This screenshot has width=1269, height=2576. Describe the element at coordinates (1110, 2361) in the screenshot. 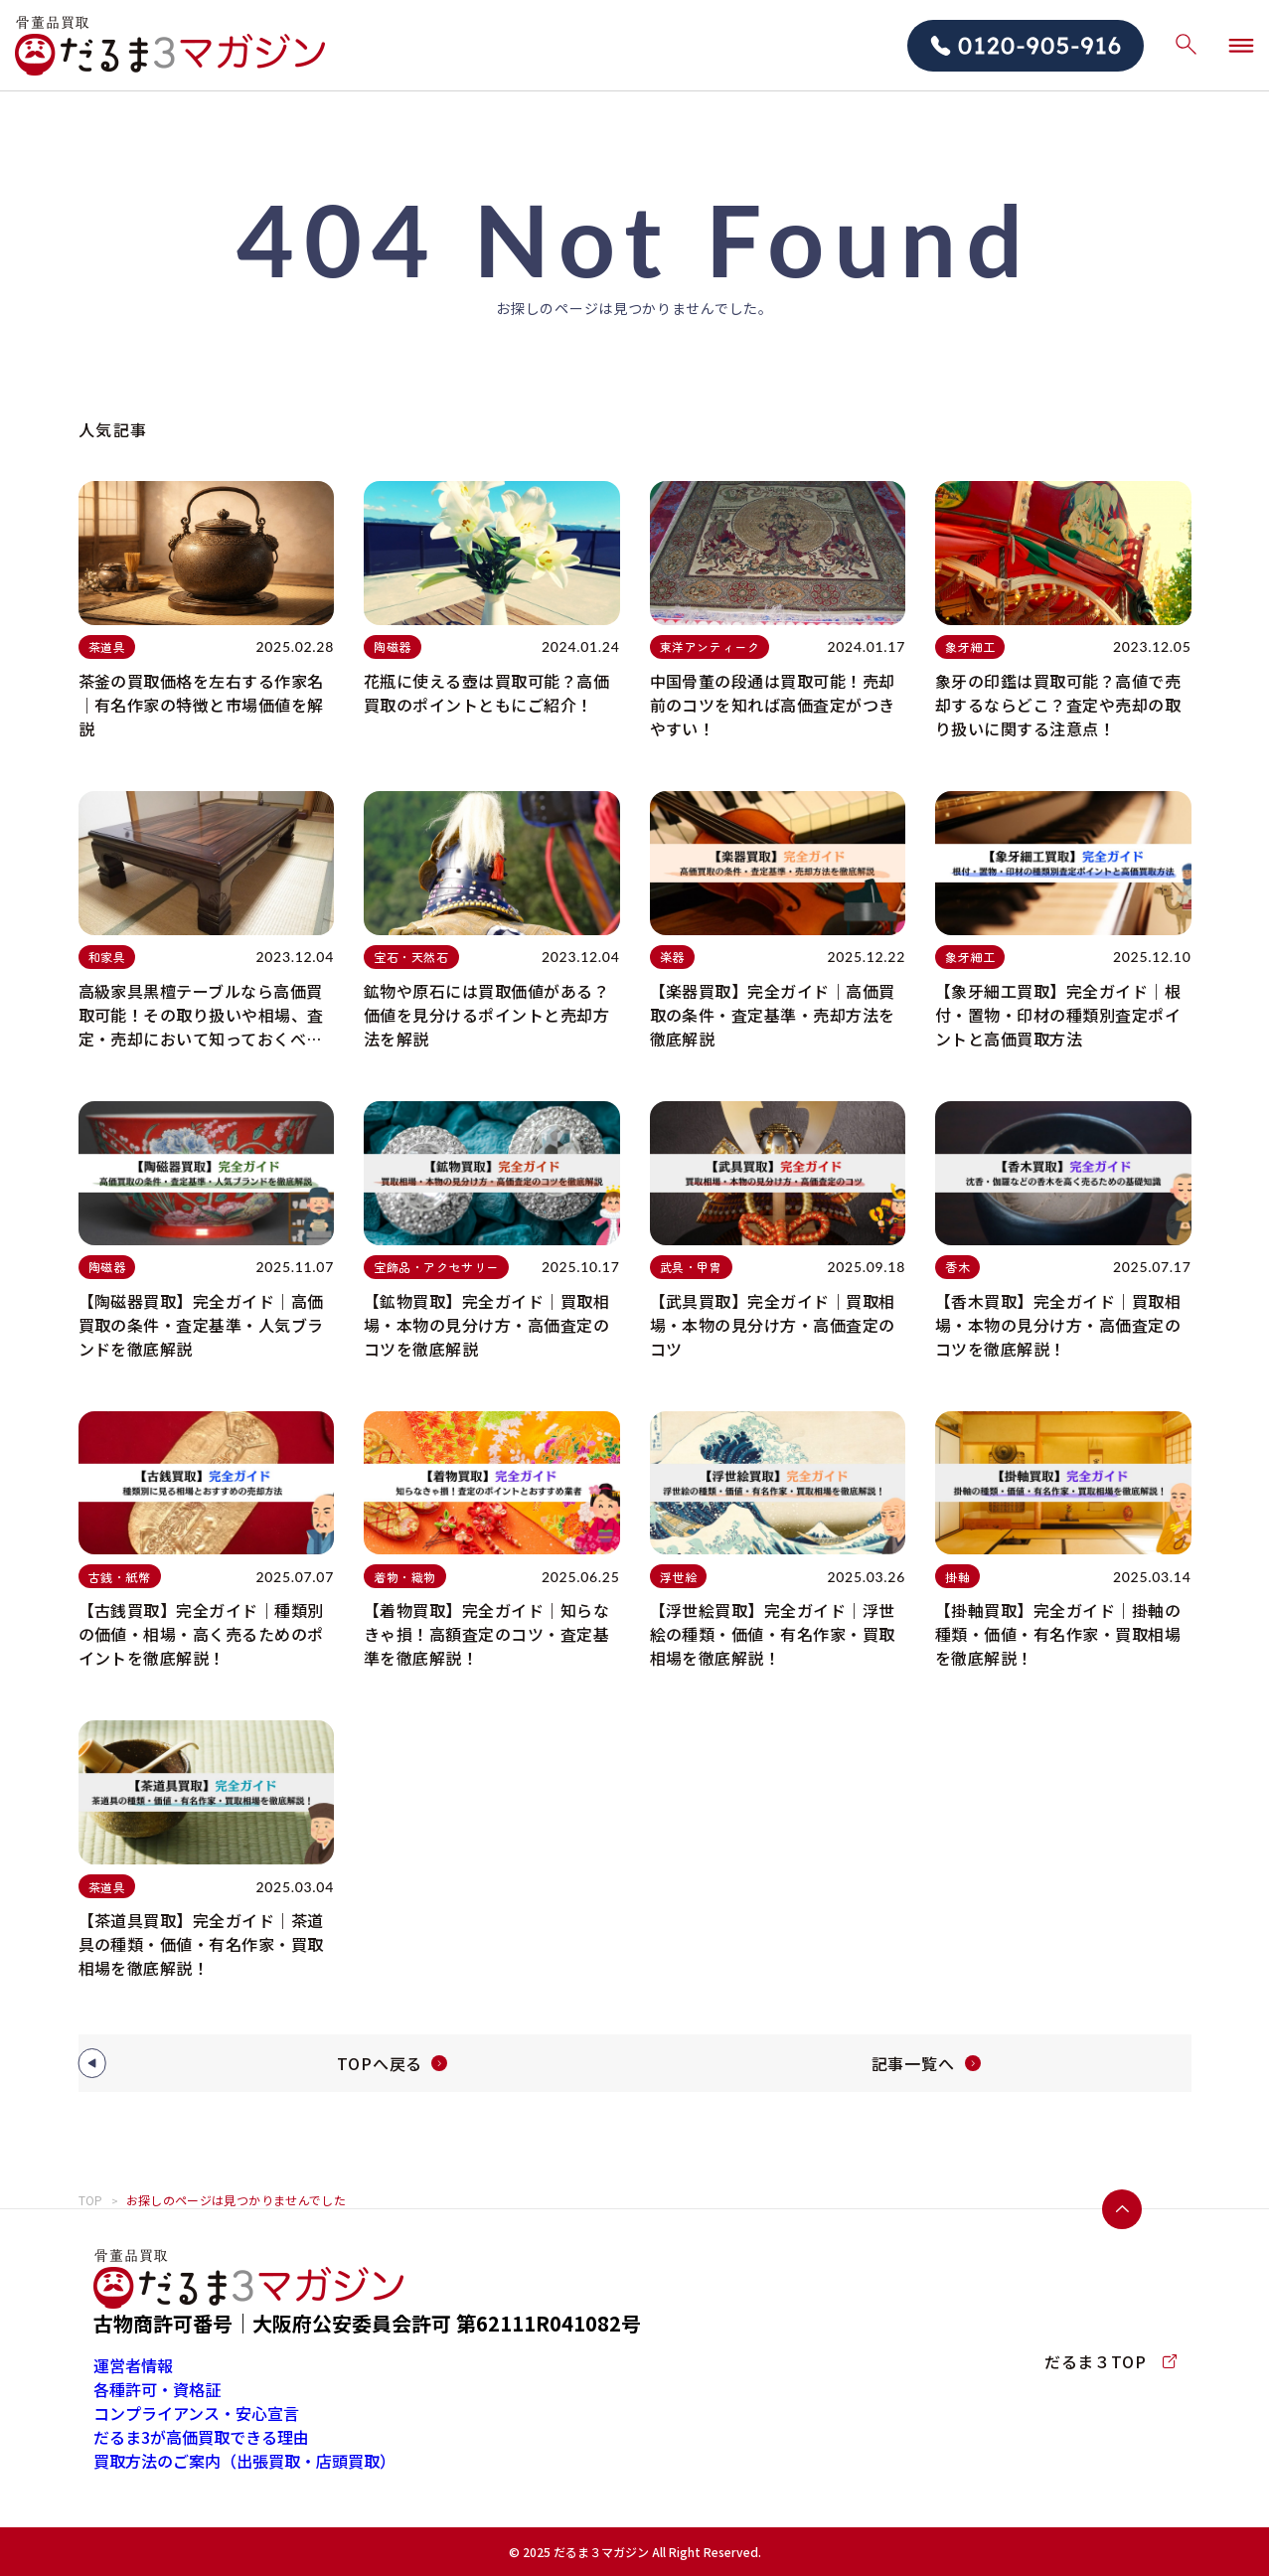

I see `だるま３TOP` at that location.